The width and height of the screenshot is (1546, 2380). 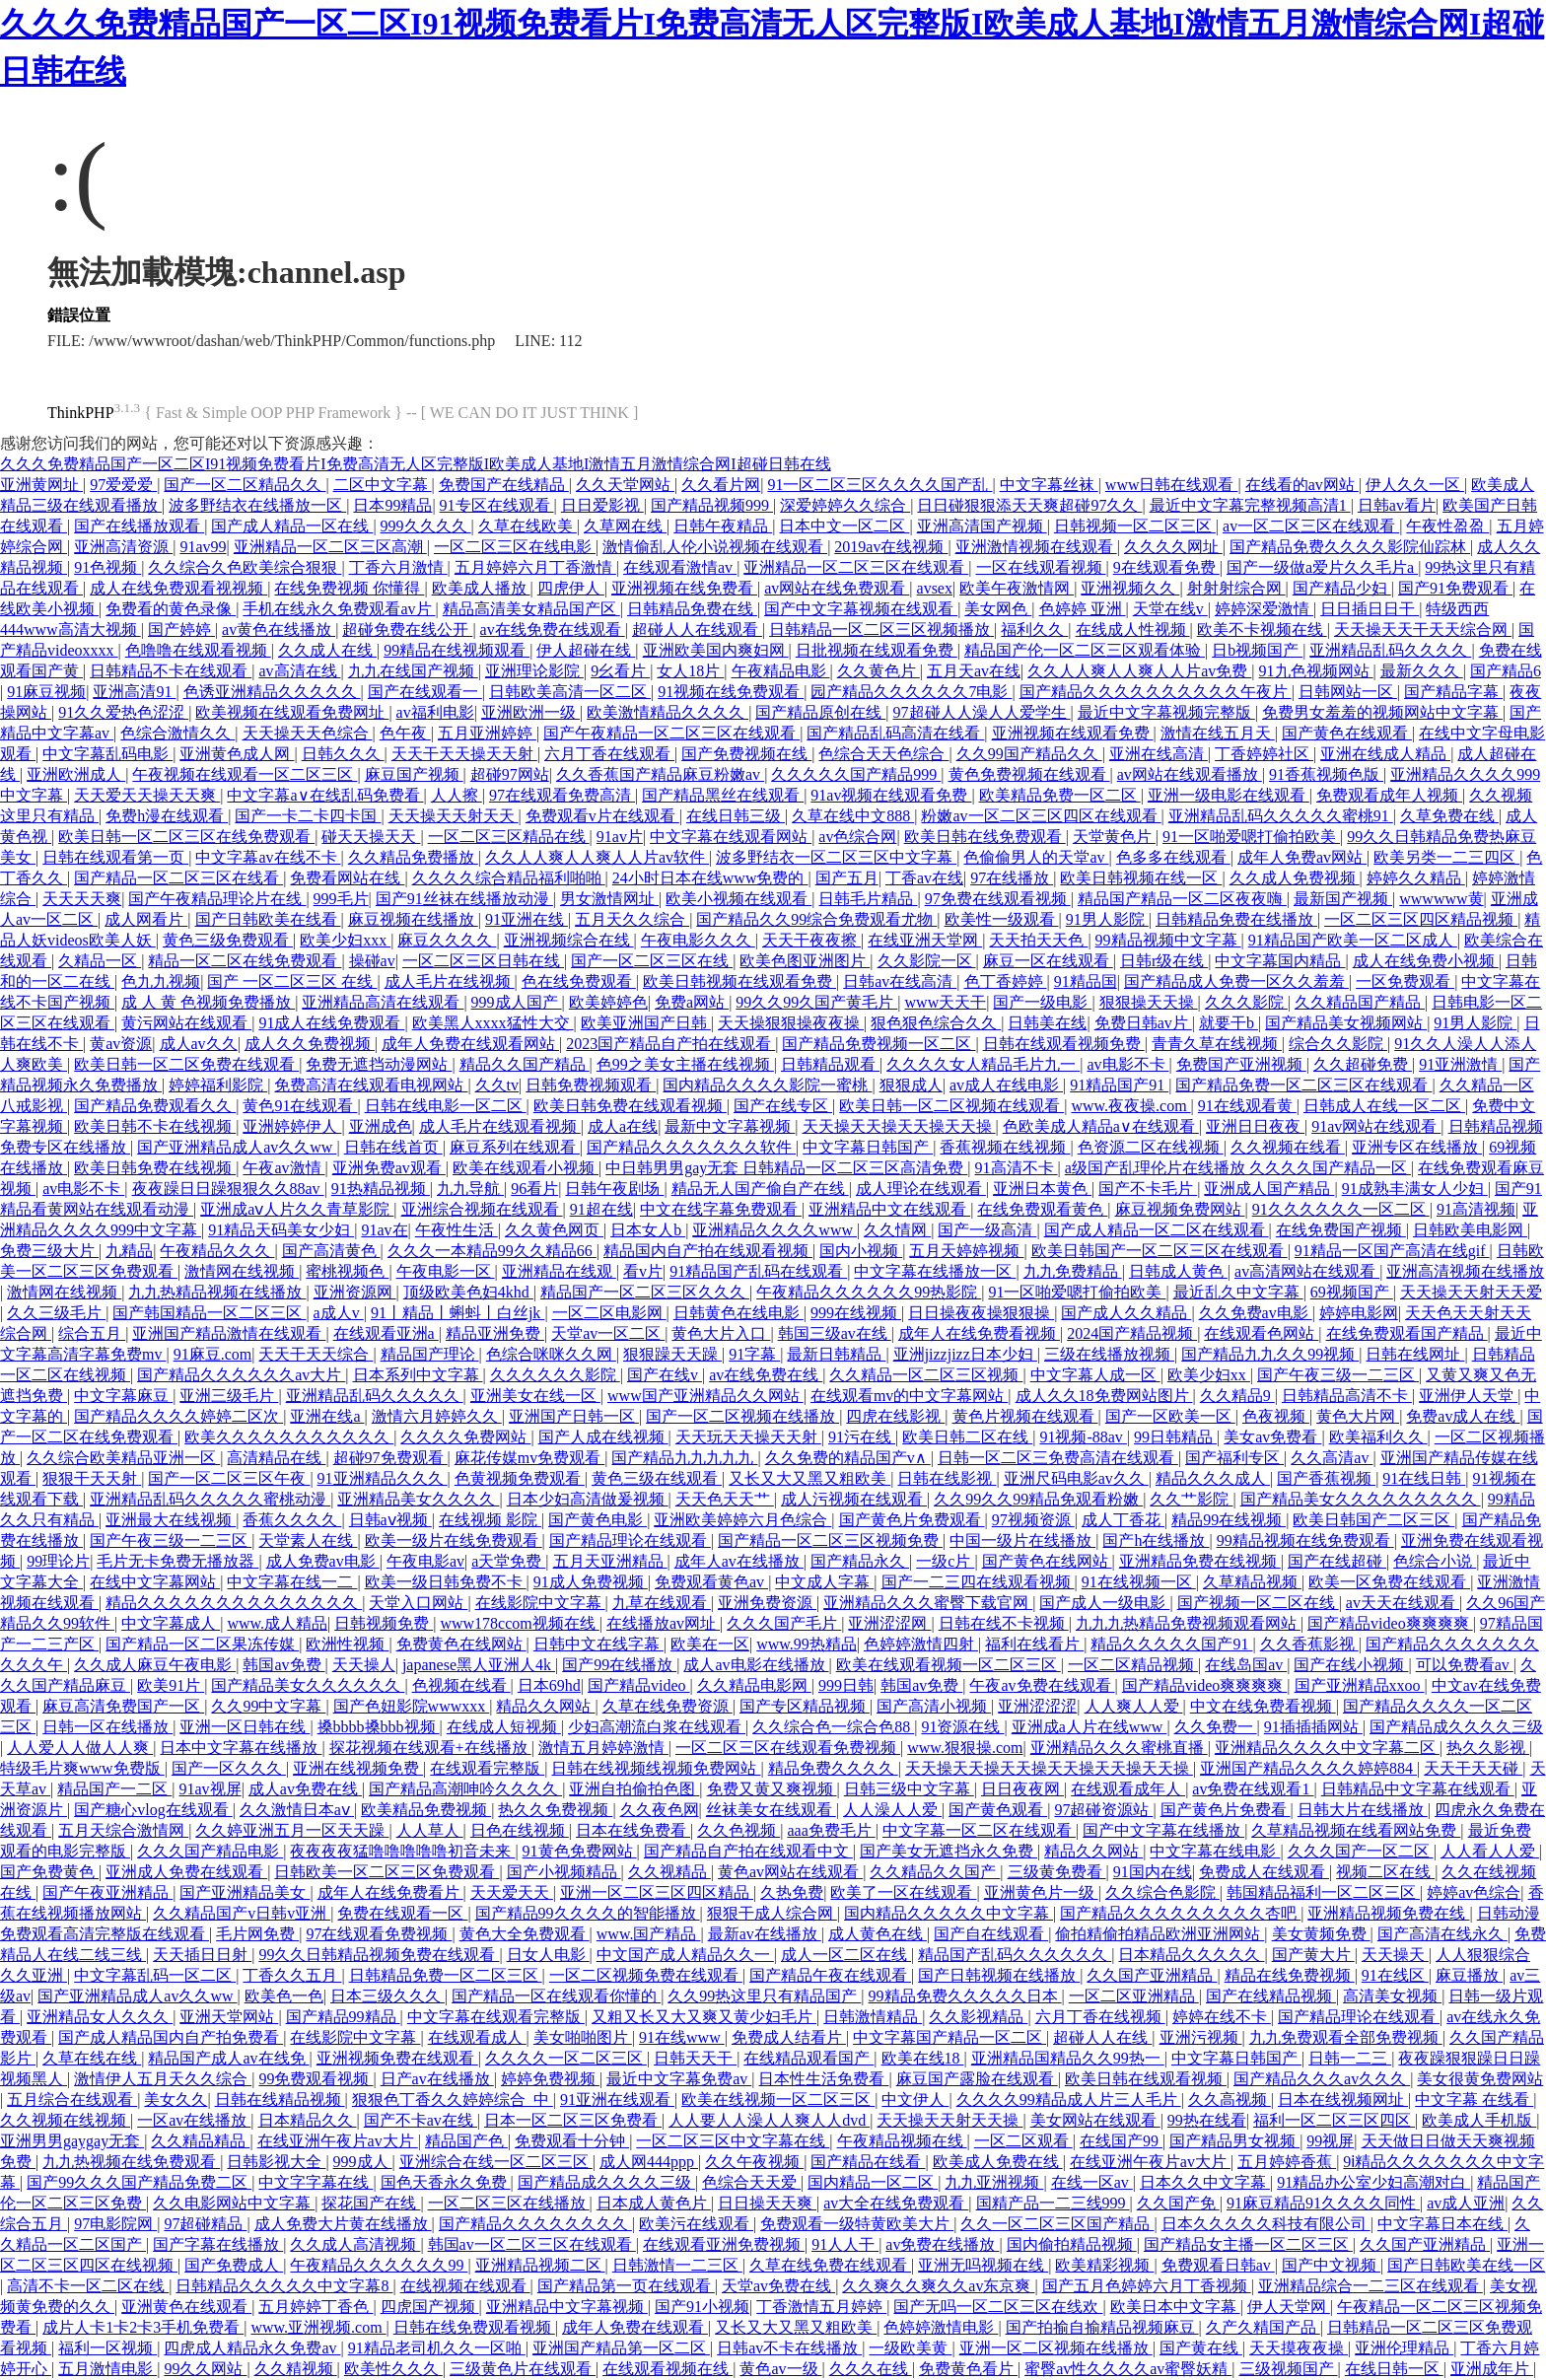 What do you see at coordinates (88, 2285) in the screenshot?
I see `高清不卡一区二区在线` at bounding box center [88, 2285].